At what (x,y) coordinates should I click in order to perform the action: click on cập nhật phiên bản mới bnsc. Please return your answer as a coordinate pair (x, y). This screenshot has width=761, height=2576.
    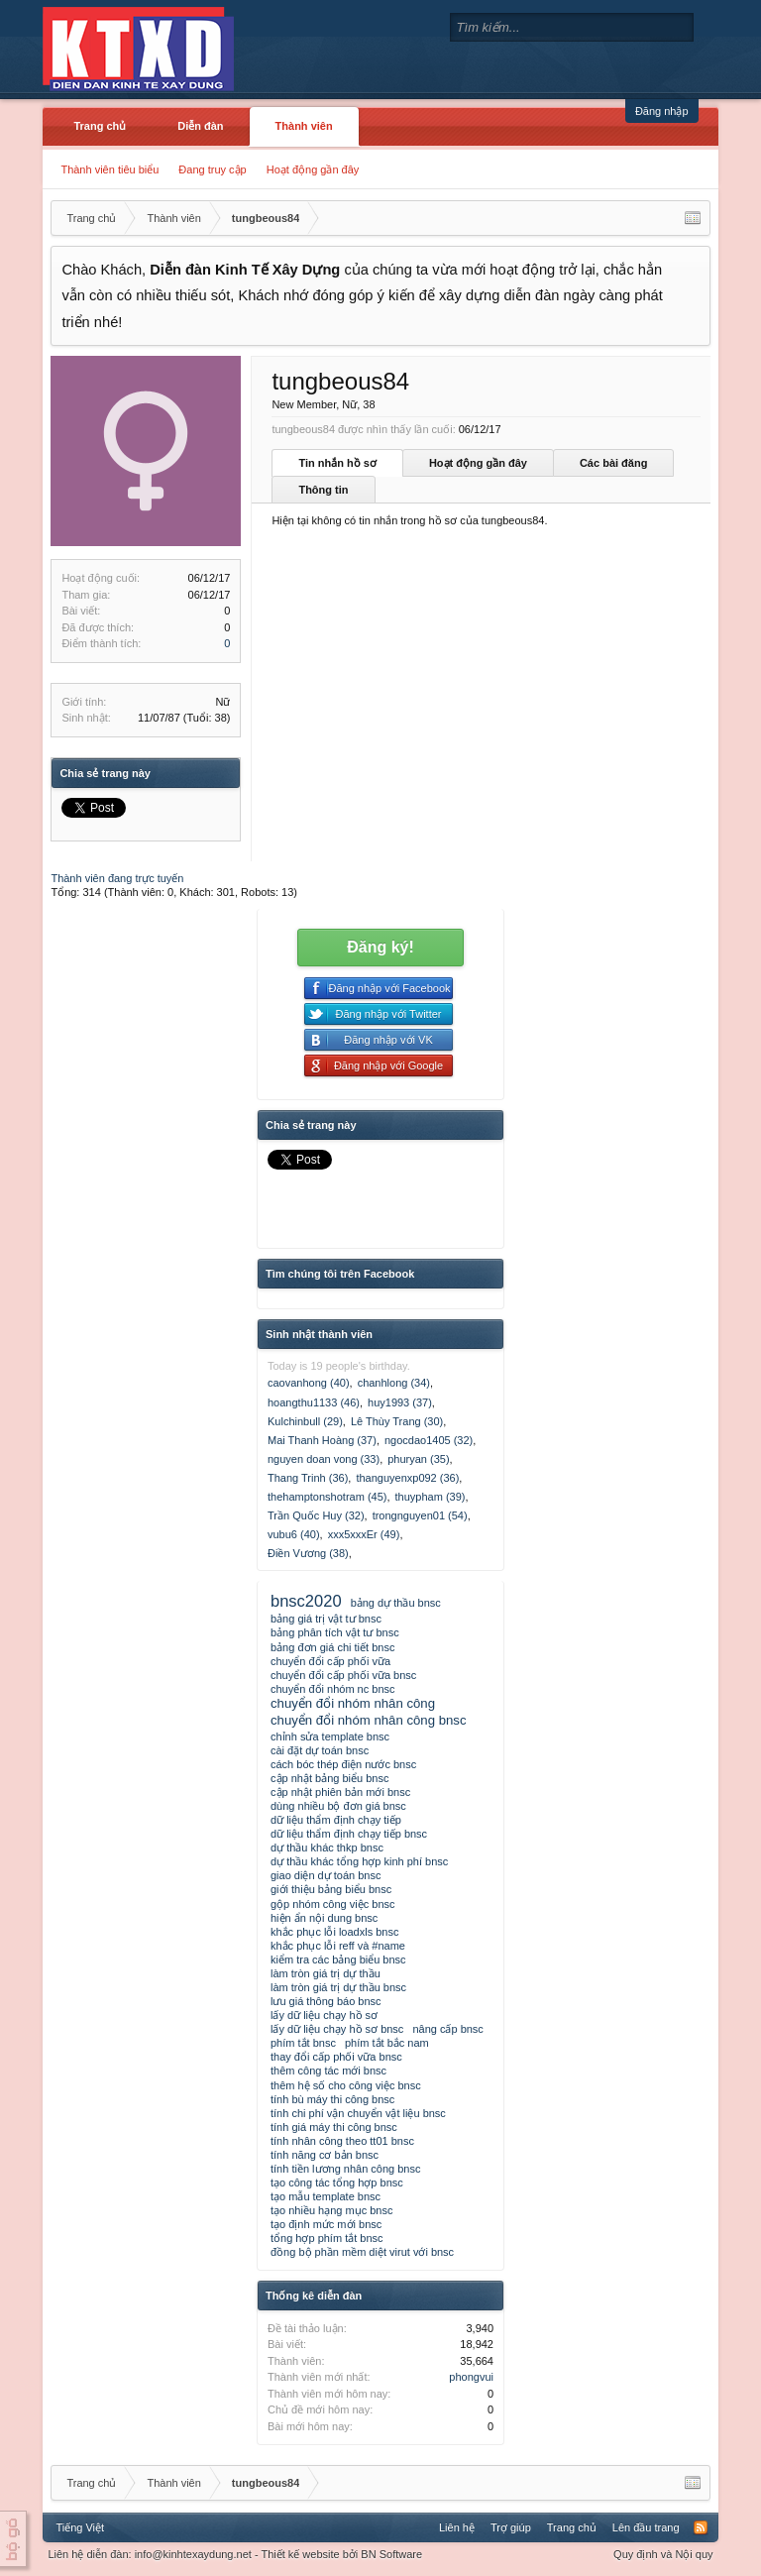
    Looking at the image, I should click on (340, 1792).